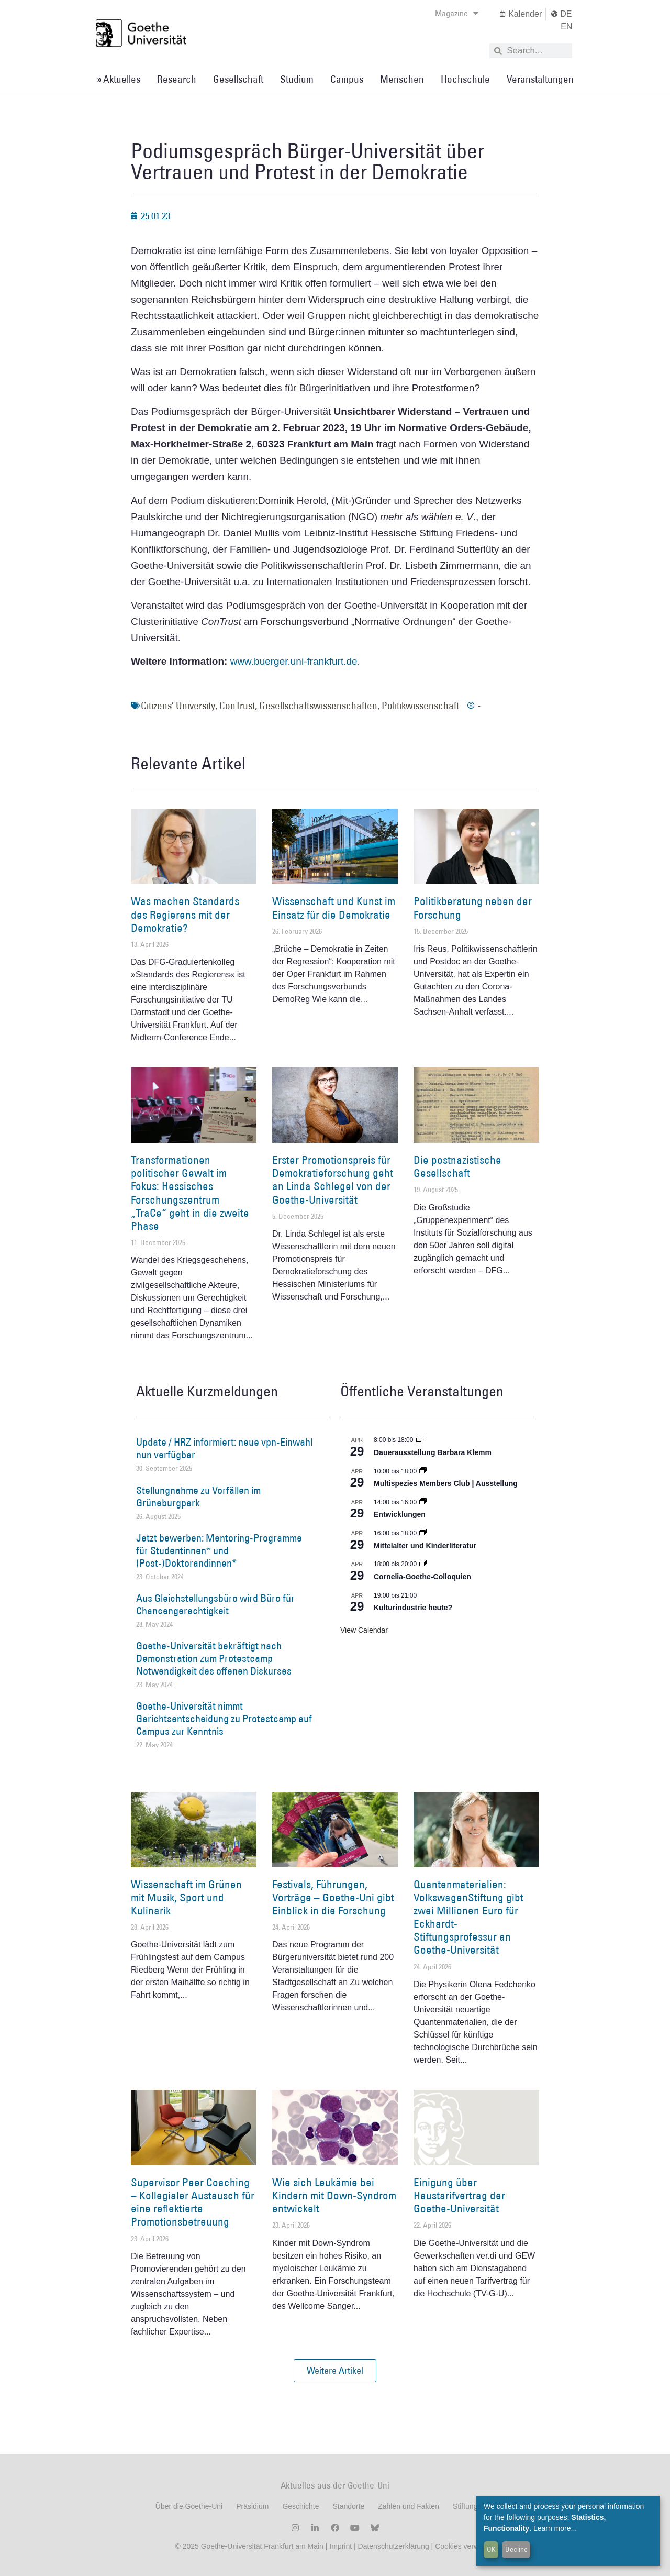 Image resolution: width=670 pixels, height=2576 pixels. What do you see at coordinates (339, 2546) in the screenshot?
I see `Imprint` at bounding box center [339, 2546].